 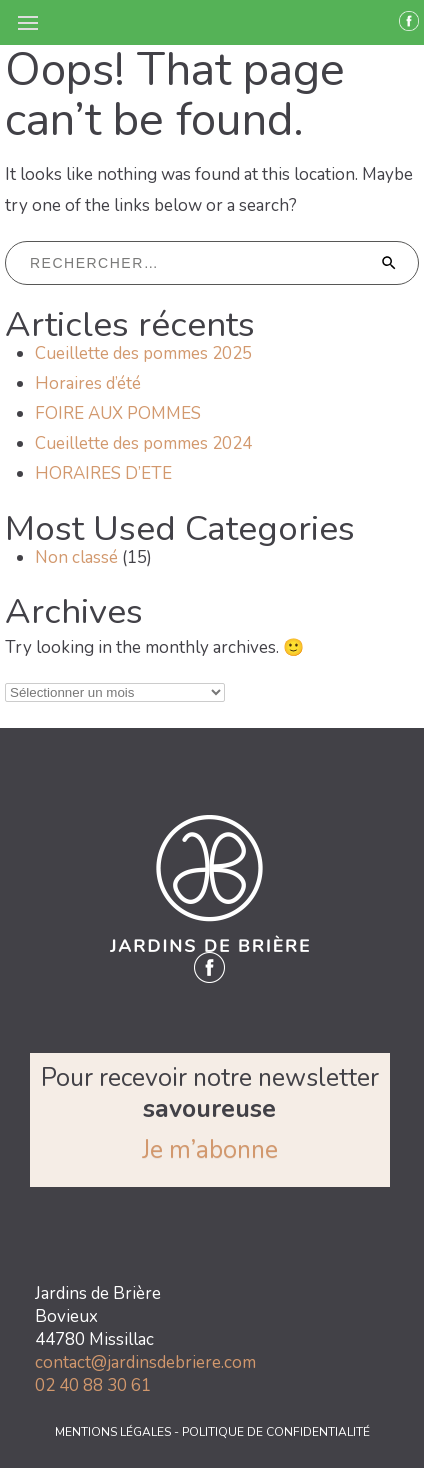 What do you see at coordinates (143, 353) in the screenshot?
I see `Cueillette des pommes 2025` at bounding box center [143, 353].